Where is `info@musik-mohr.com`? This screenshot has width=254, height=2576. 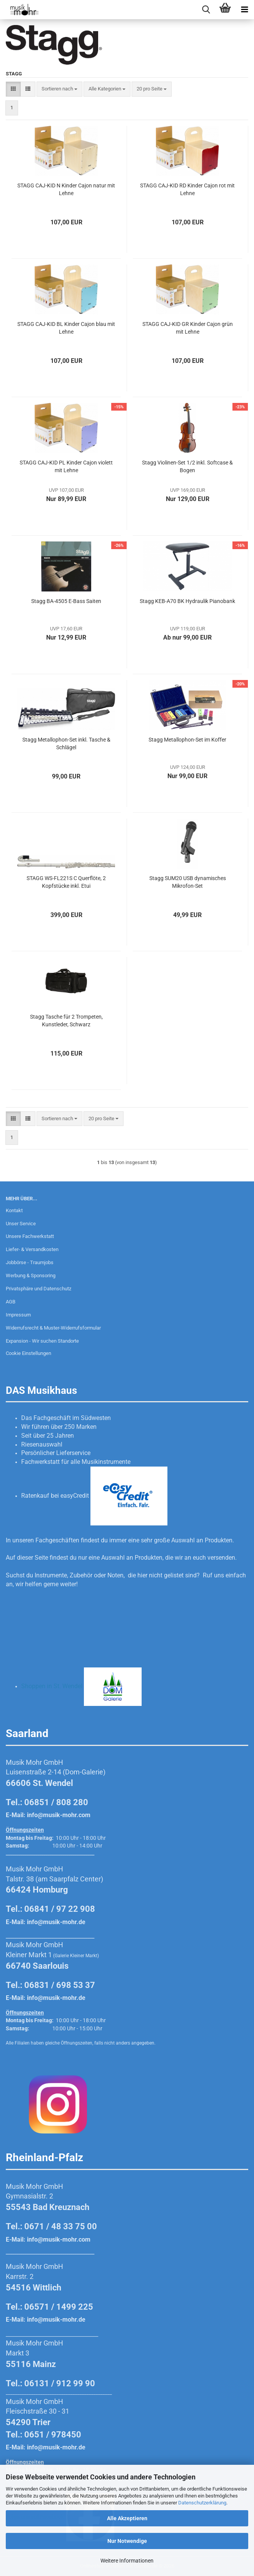
info@musik-mohr.com is located at coordinates (58, 1815).